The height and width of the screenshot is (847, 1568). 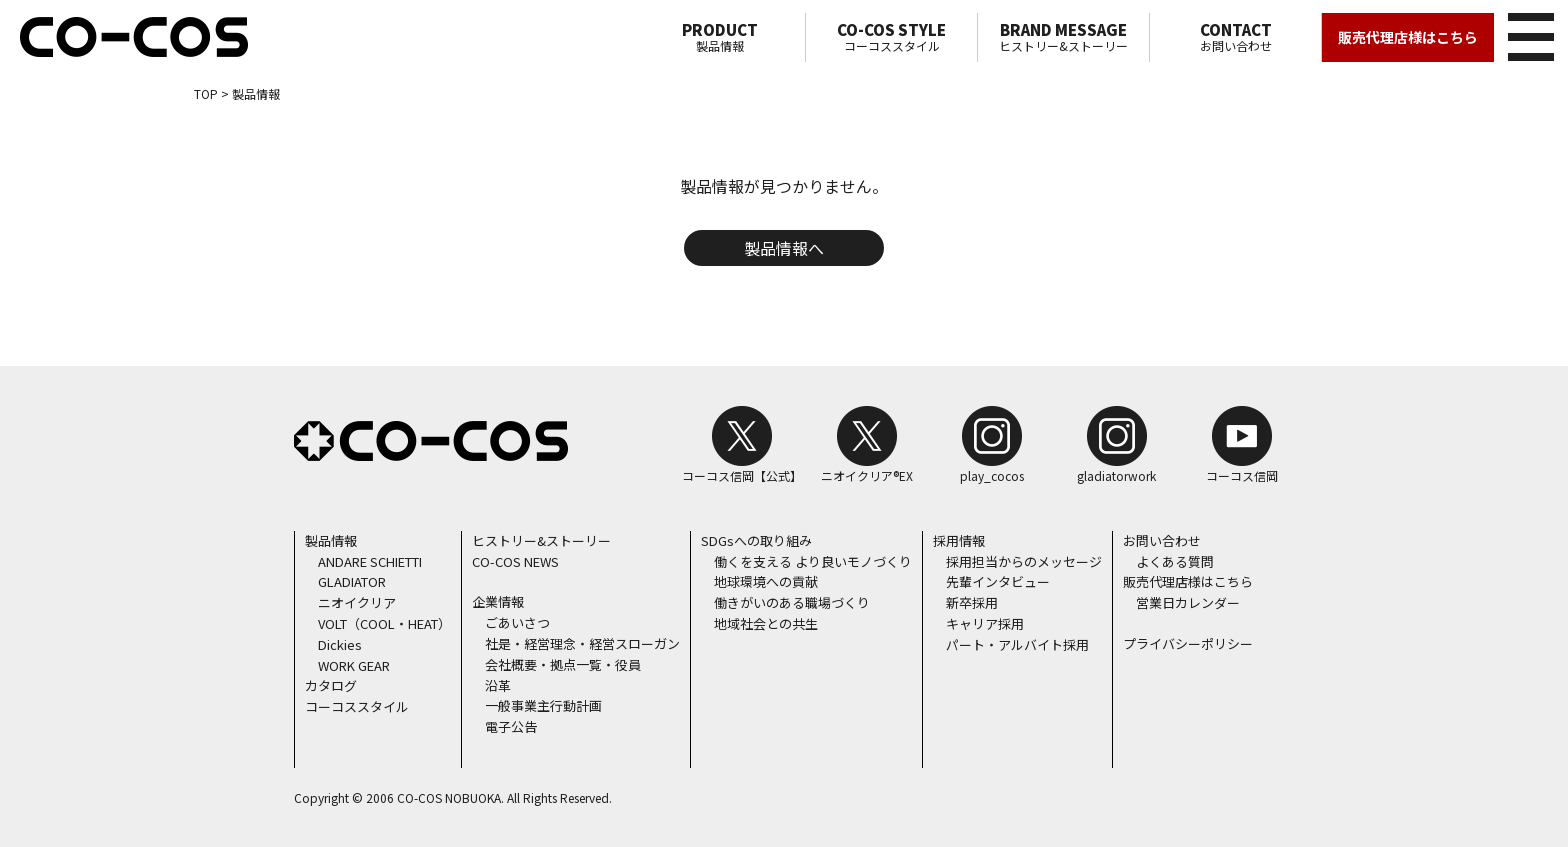 I want to click on 製品情報へ, so click(x=784, y=248).